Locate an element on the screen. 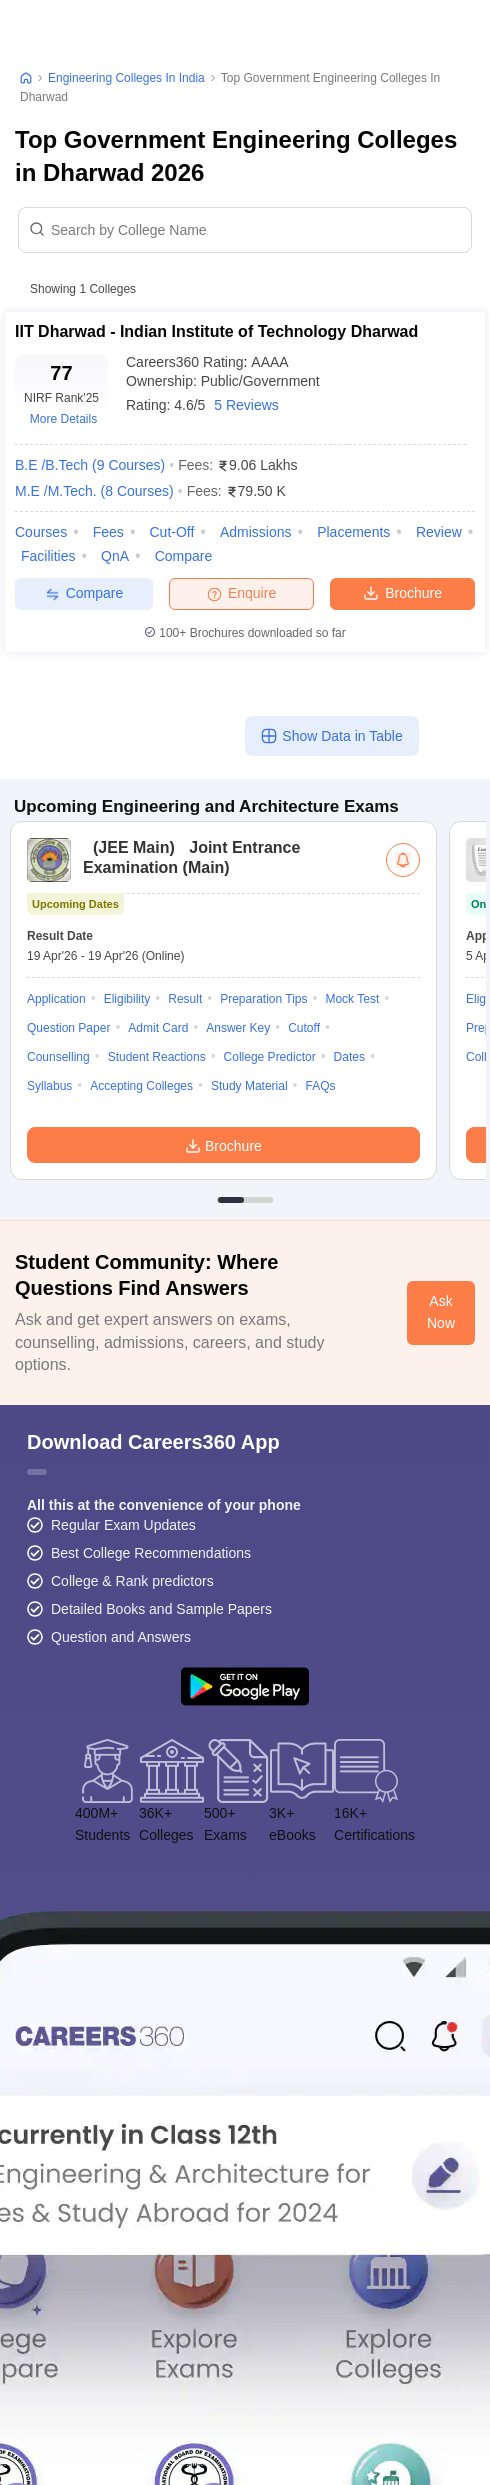 The image size is (490, 2485). Student Reactions is located at coordinates (157, 1057).